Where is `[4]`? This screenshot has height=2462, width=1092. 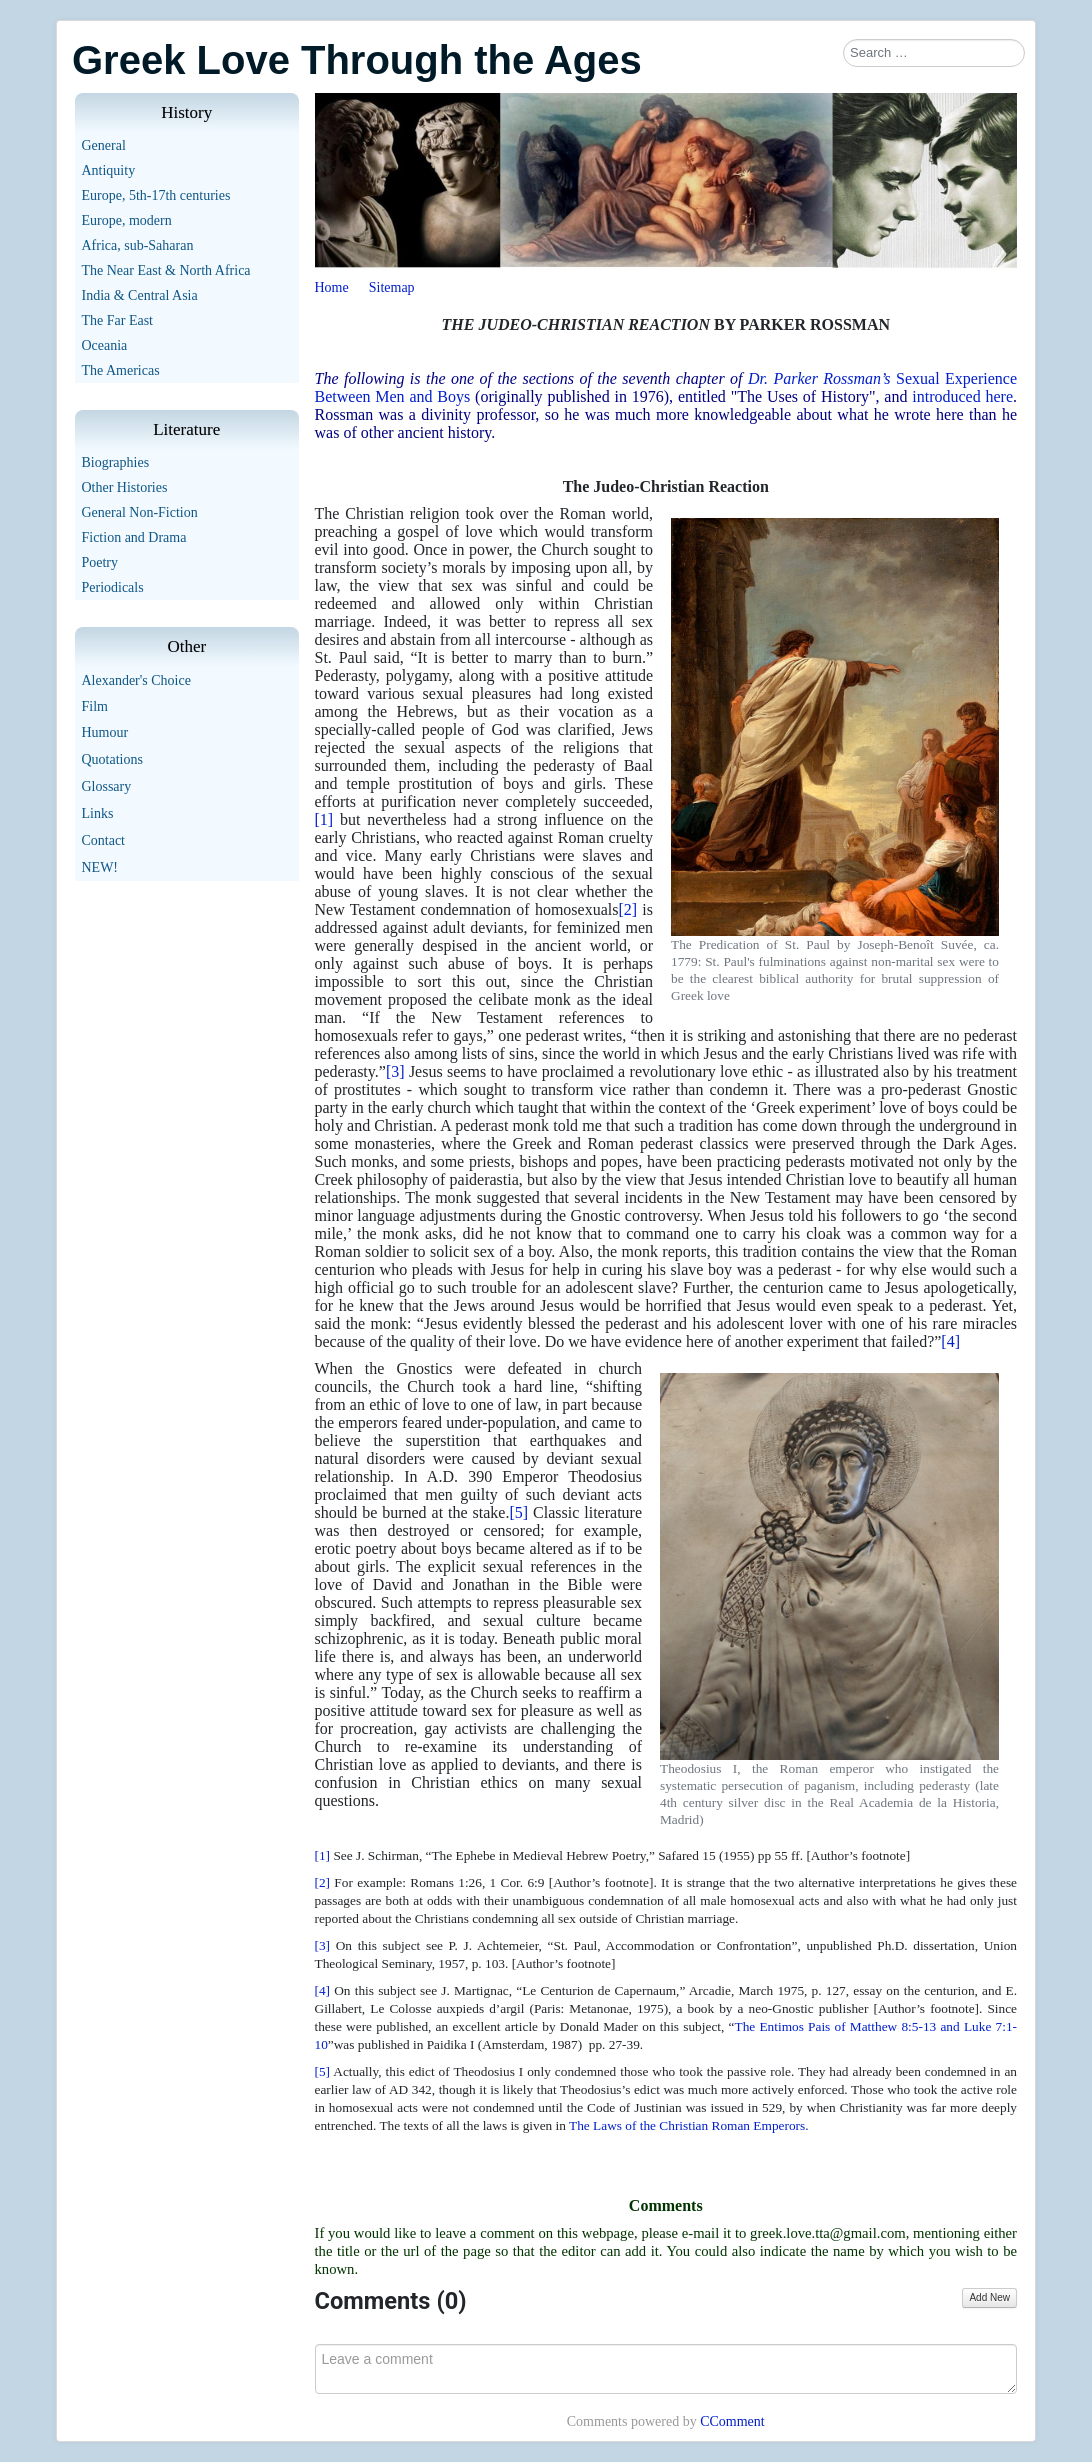
[4] is located at coordinates (950, 1341).